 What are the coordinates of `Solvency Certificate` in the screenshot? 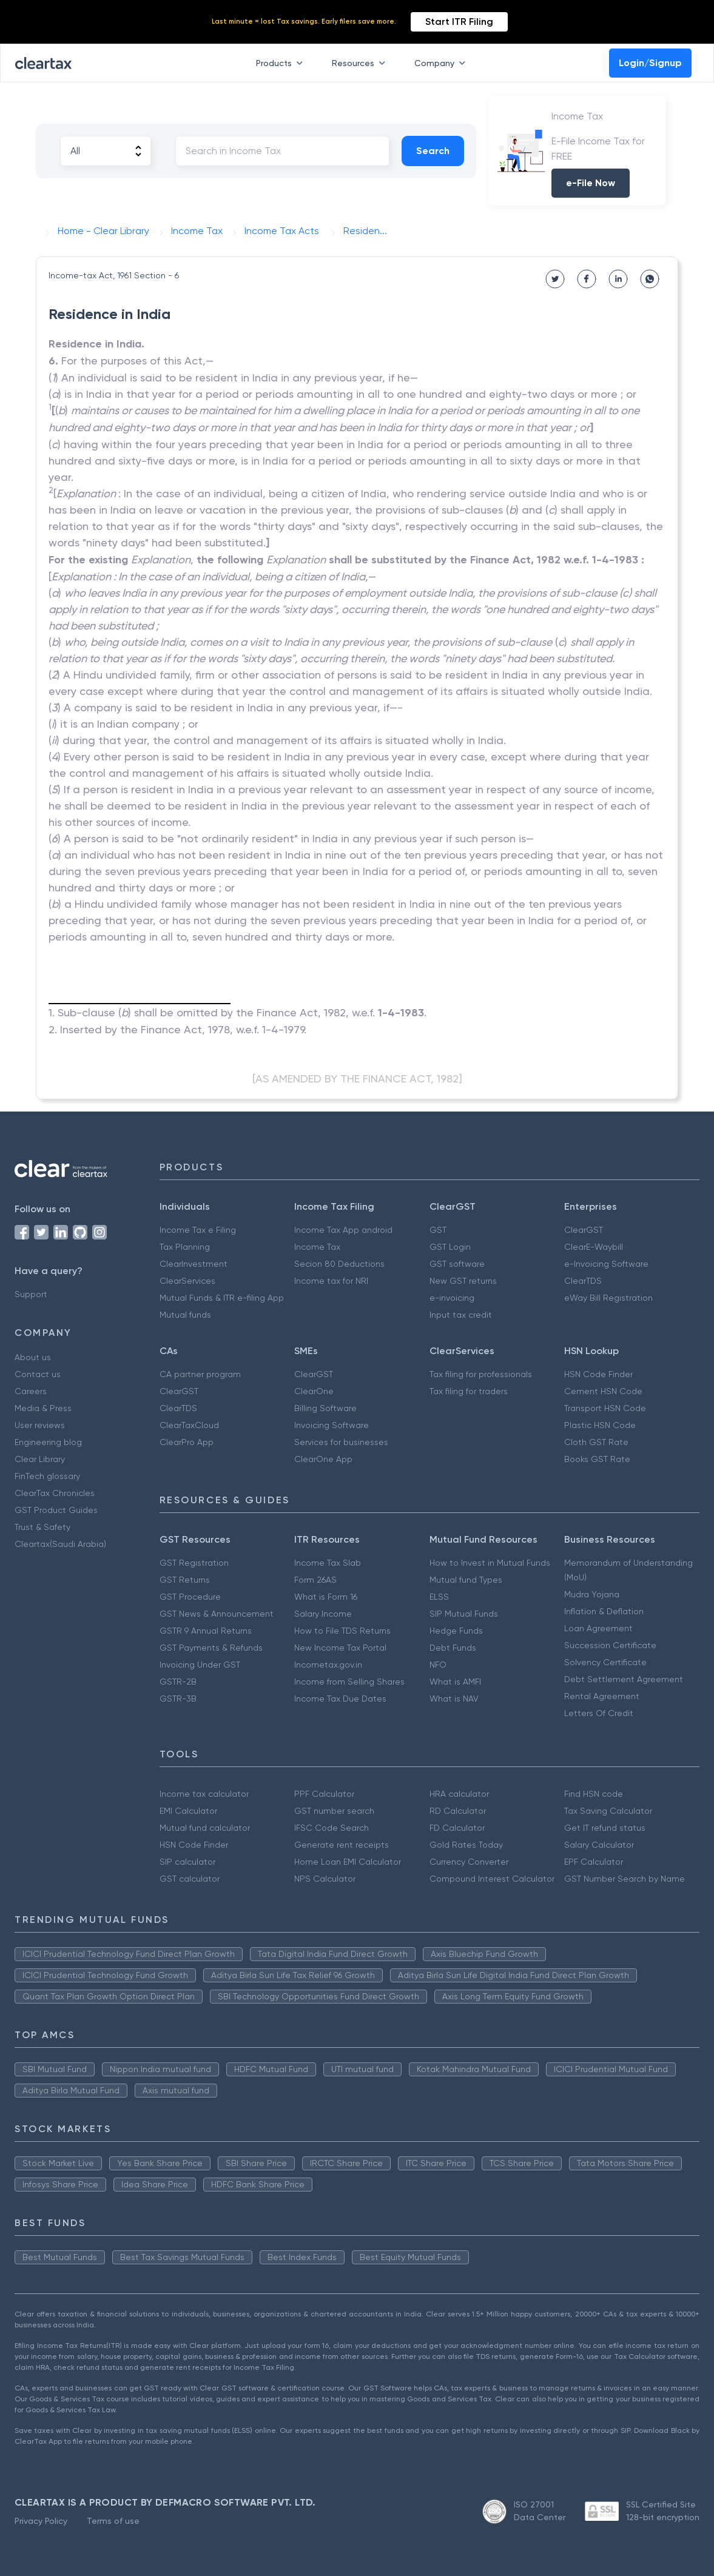 It's located at (605, 1662).